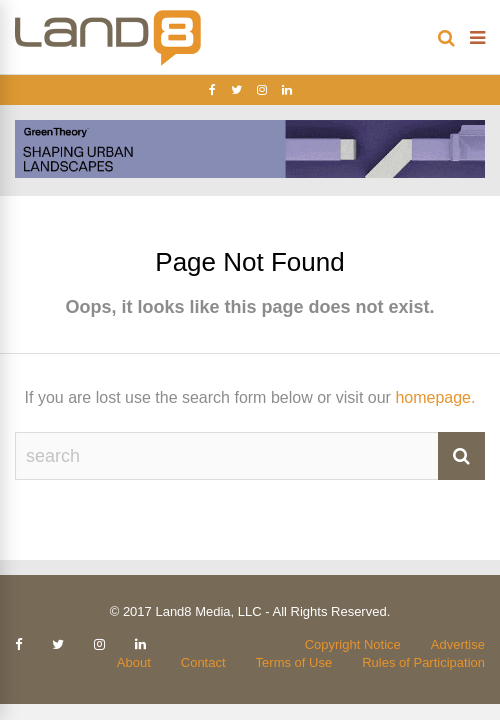 This screenshot has height=720, width=500. What do you see at coordinates (435, 397) in the screenshot?
I see `homepage.` at bounding box center [435, 397].